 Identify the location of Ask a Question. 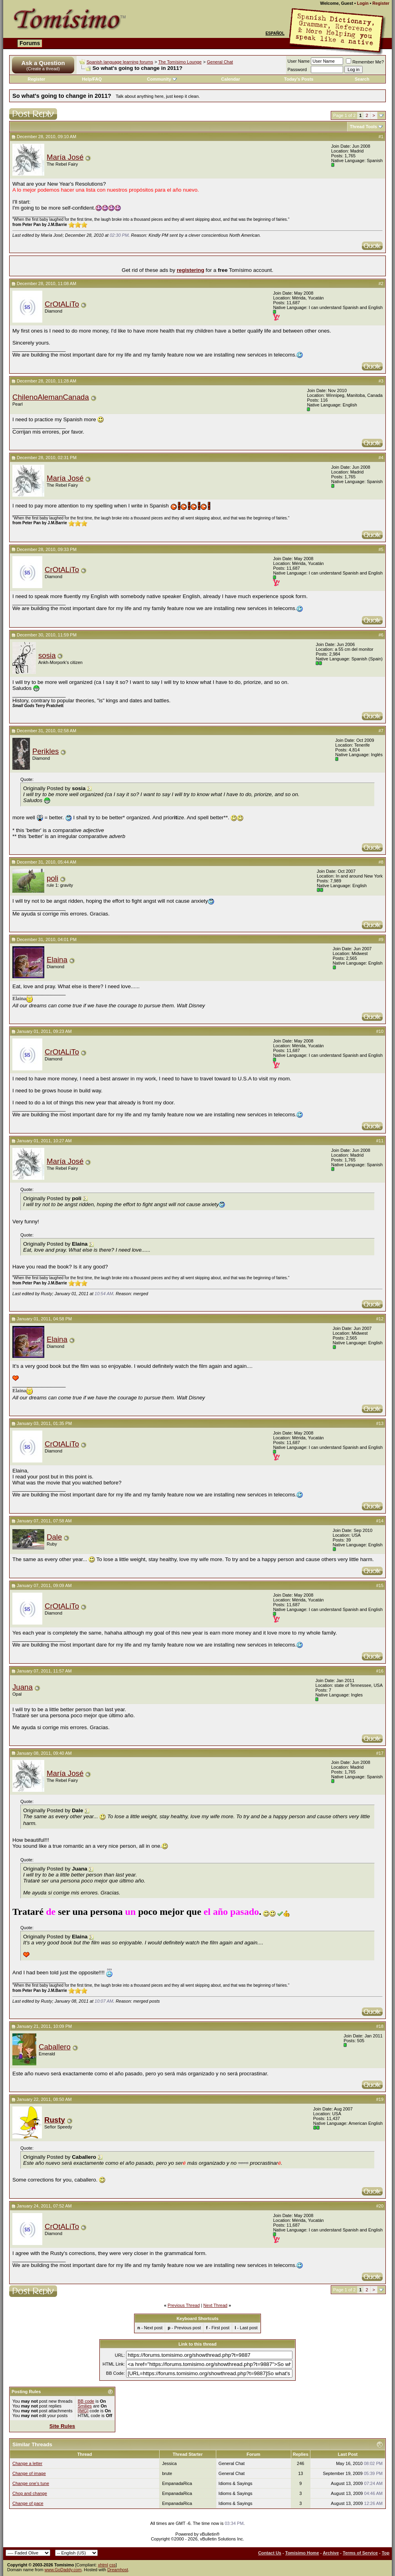
(43, 62).